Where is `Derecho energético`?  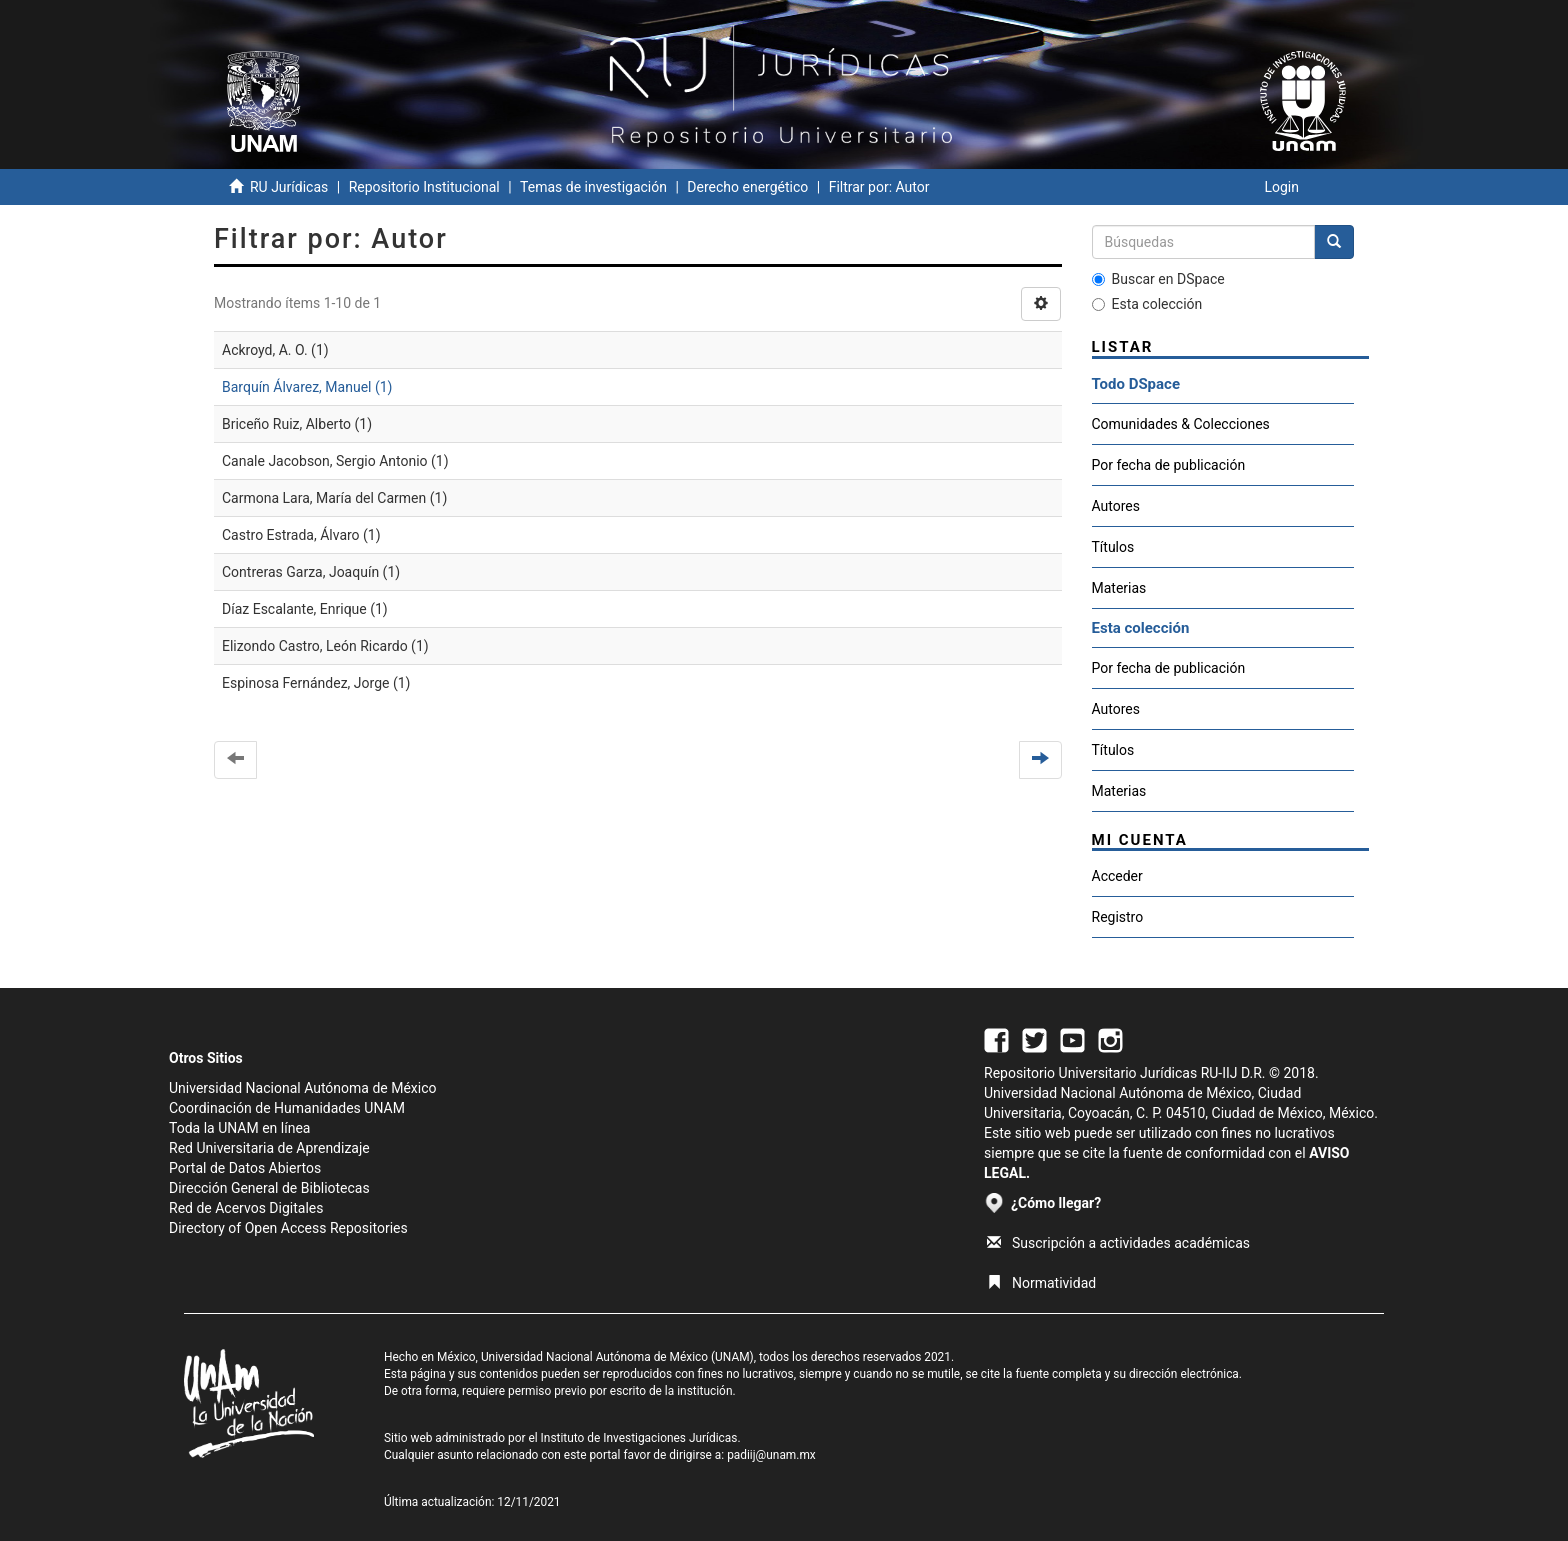 Derecho energético is located at coordinates (747, 187).